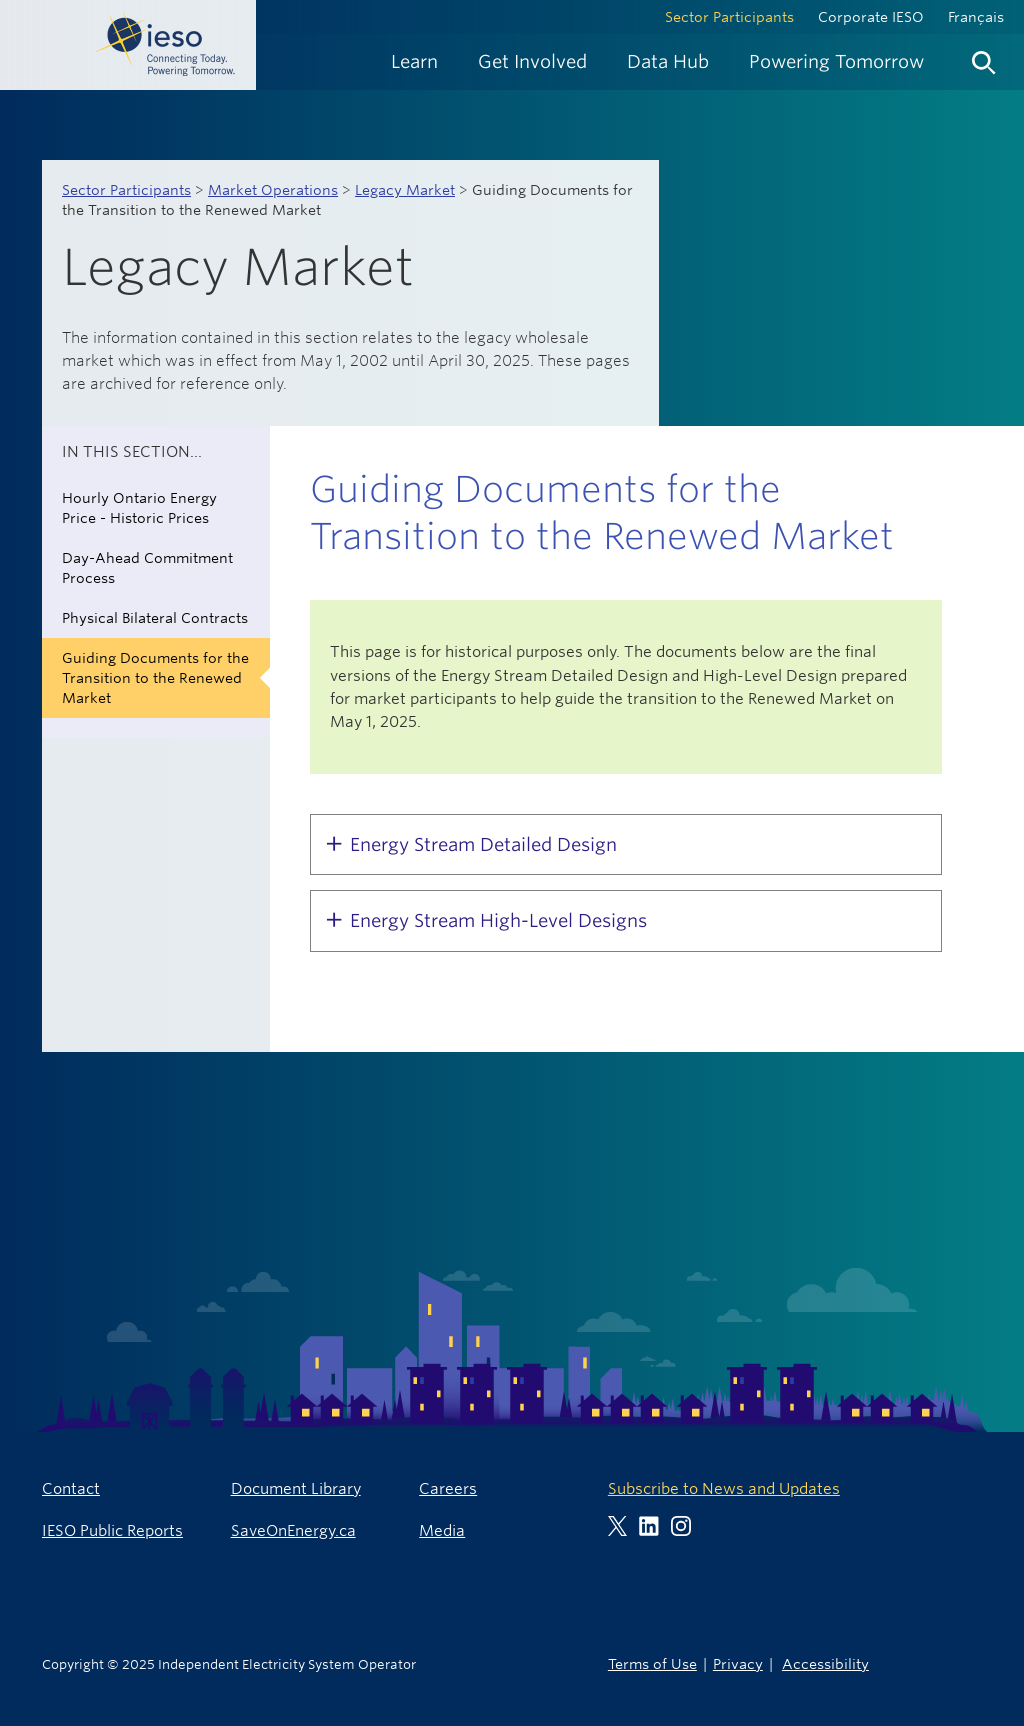  I want to click on Guiding Documents for the Transition to the Renewed Market, so click(155, 678).